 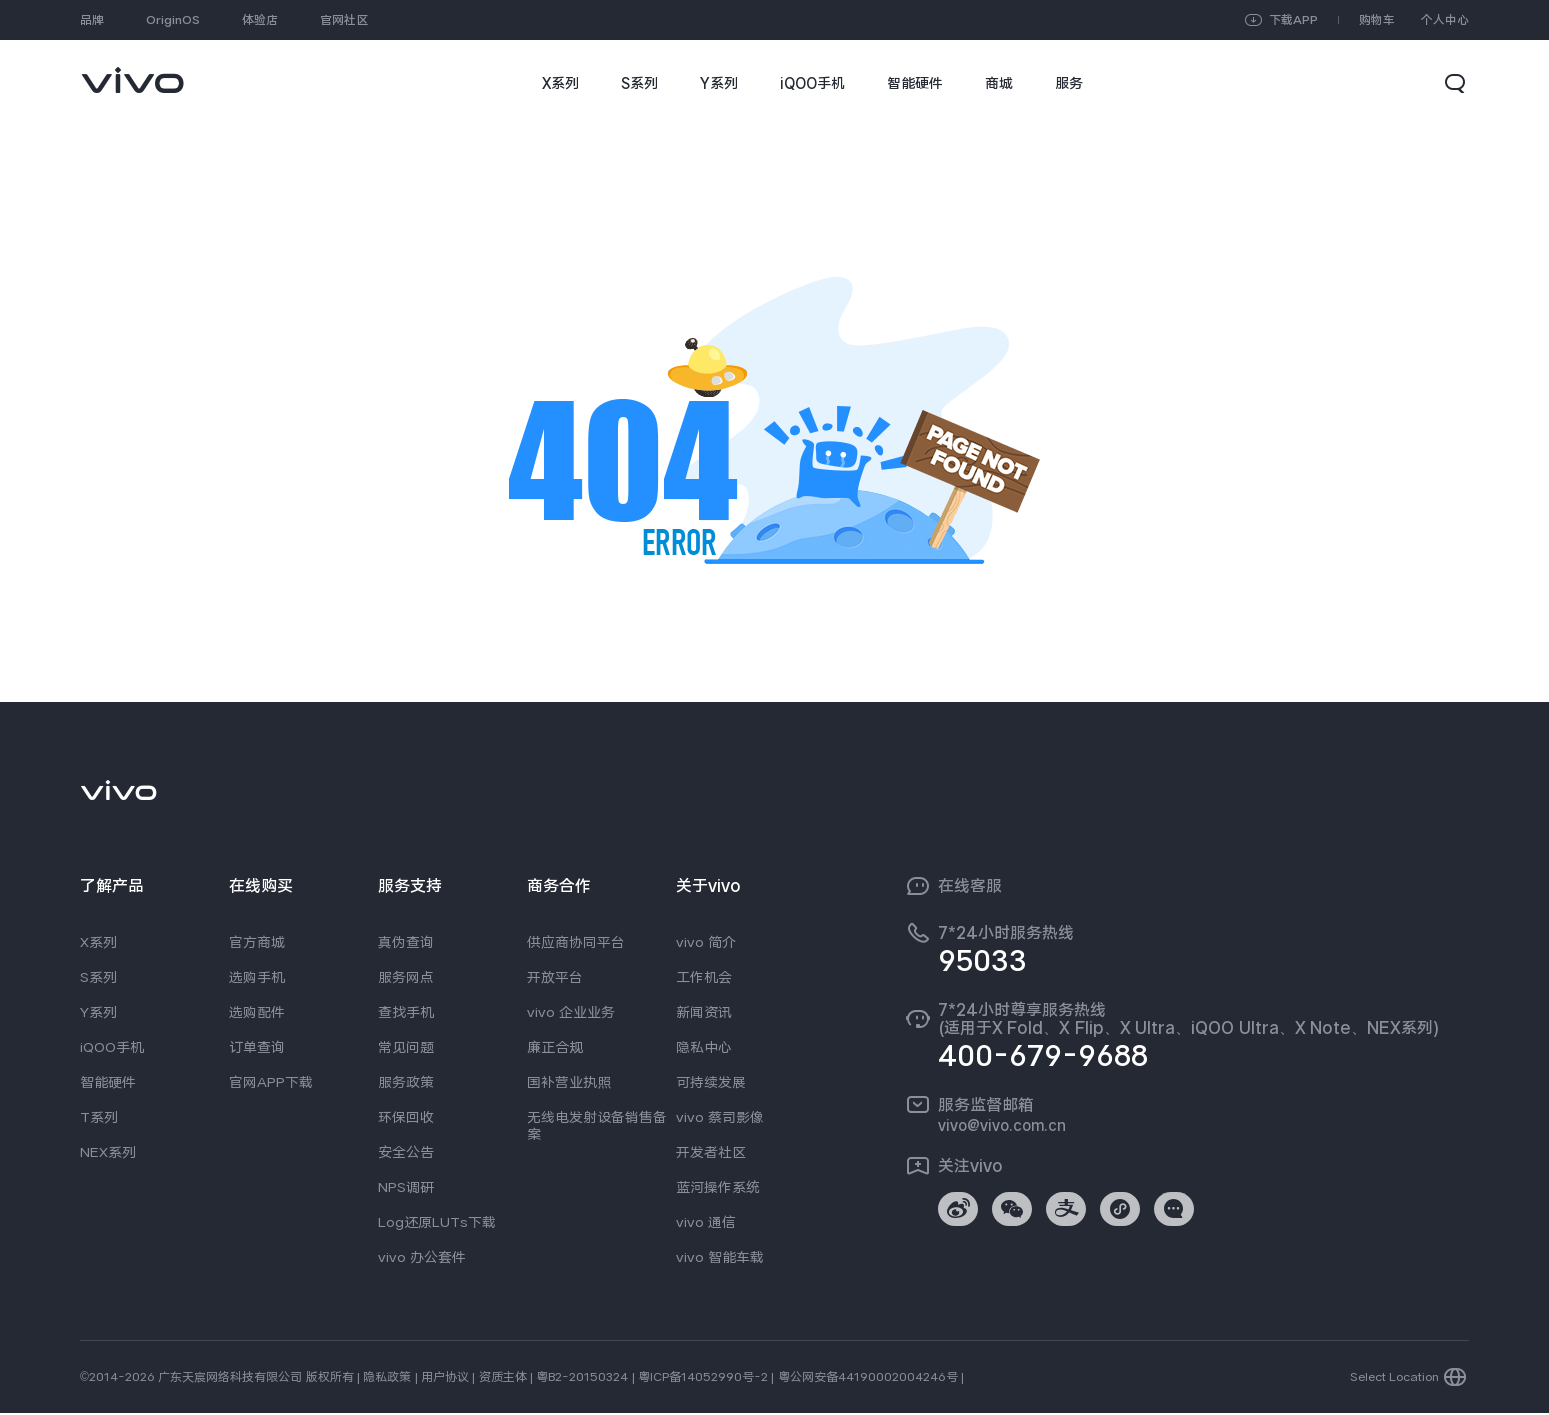 What do you see at coordinates (406, 1012) in the screenshot?
I see `查找手机` at bounding box center [406, 1012].